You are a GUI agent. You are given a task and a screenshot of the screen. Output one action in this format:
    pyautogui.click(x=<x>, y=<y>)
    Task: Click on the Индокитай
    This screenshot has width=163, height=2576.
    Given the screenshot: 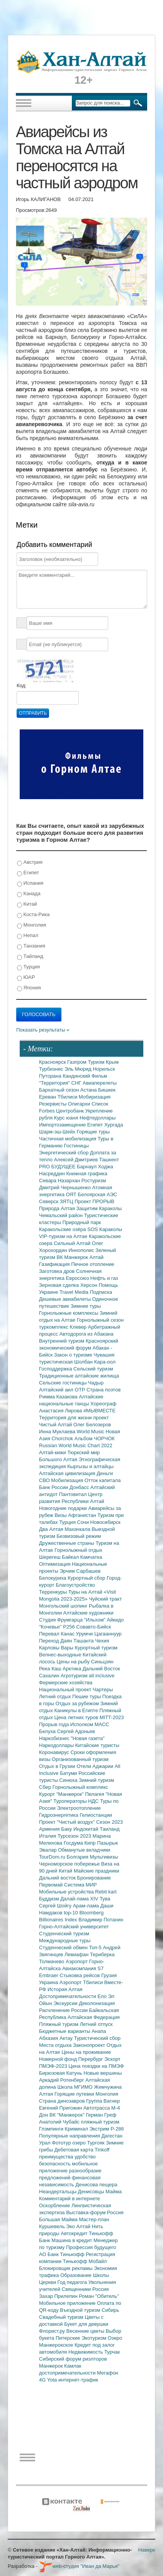 What is the action you would take?
    pyautogui.click(x=86, y=1829)
    